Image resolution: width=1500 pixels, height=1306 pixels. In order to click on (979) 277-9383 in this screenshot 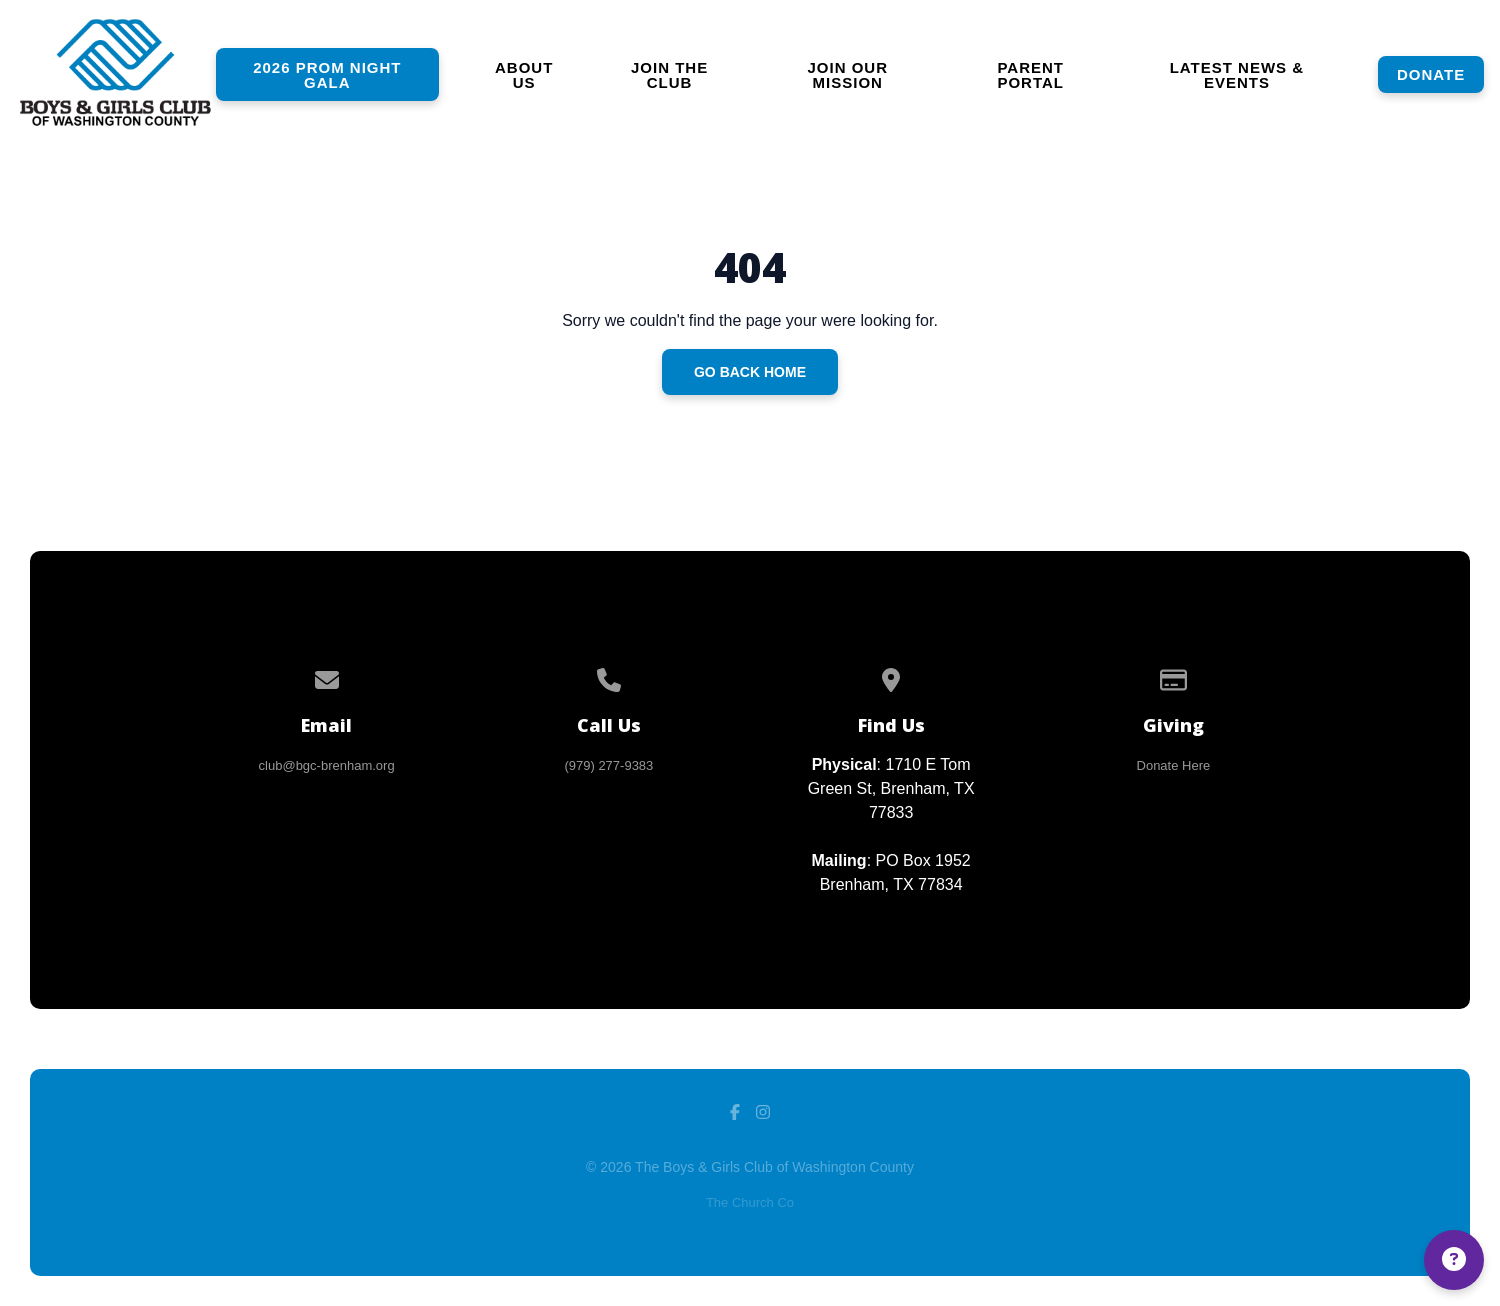, I will do `click(608, 765)`.